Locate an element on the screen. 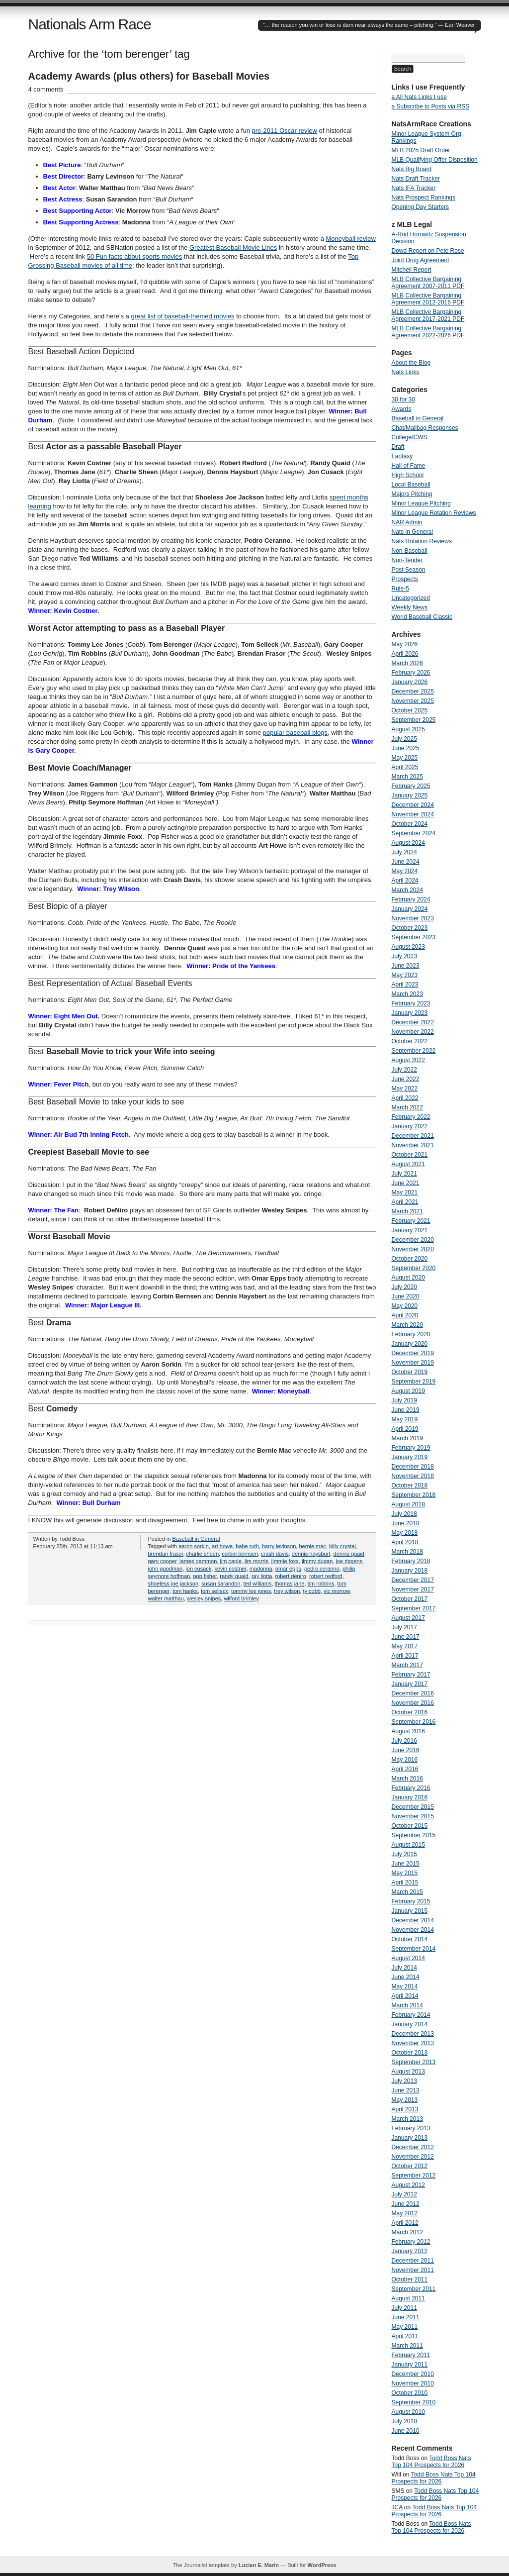 The image size is (509, 2576). March 2021 is located at coordinates (407, 1211).